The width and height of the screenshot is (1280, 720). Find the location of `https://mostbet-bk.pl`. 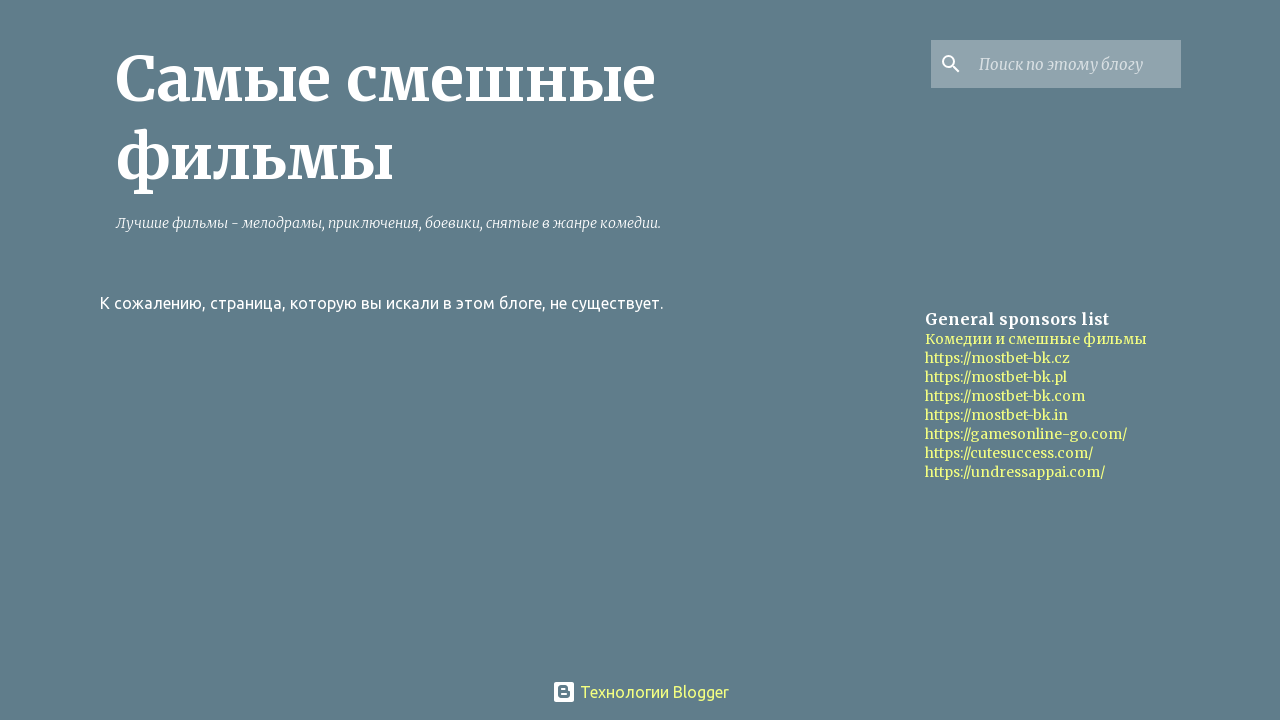

https://mostbet-bk.pl is located at coordinates (996, 377).